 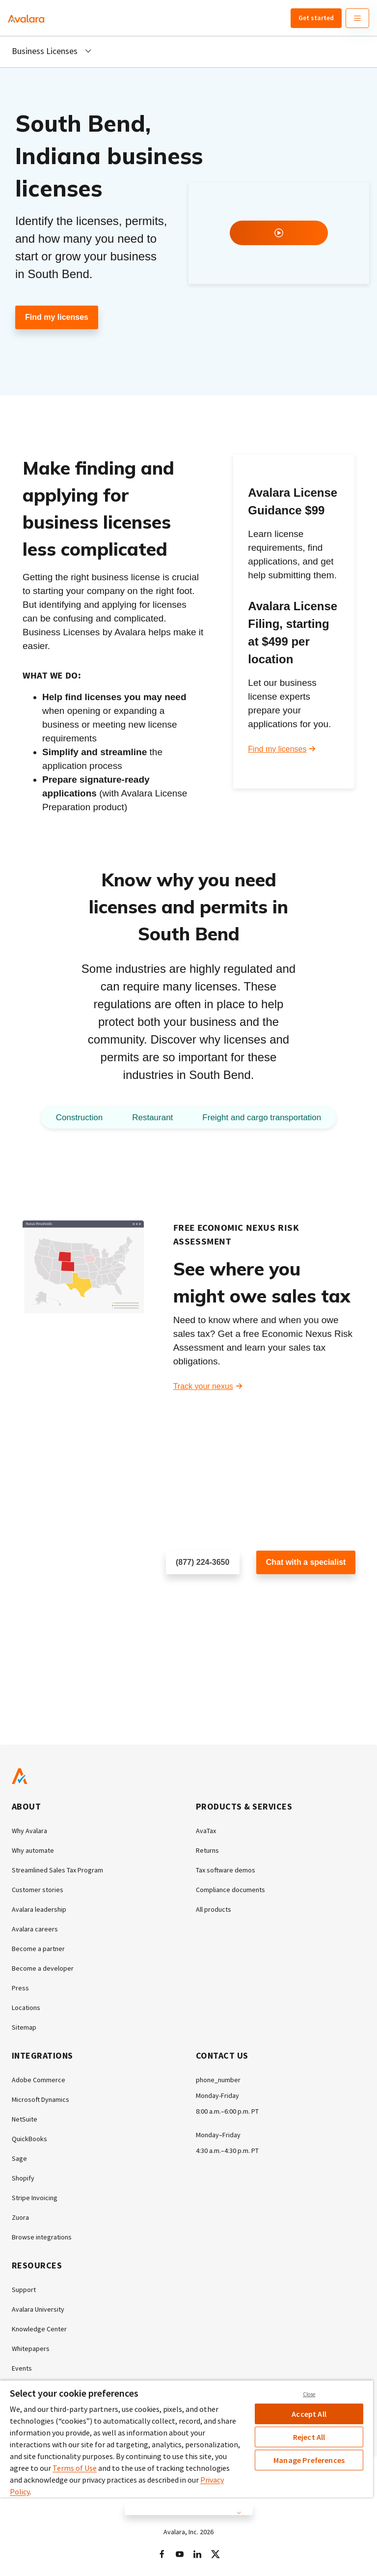 I want to click on Why automate, so click(x=33, y=1850).